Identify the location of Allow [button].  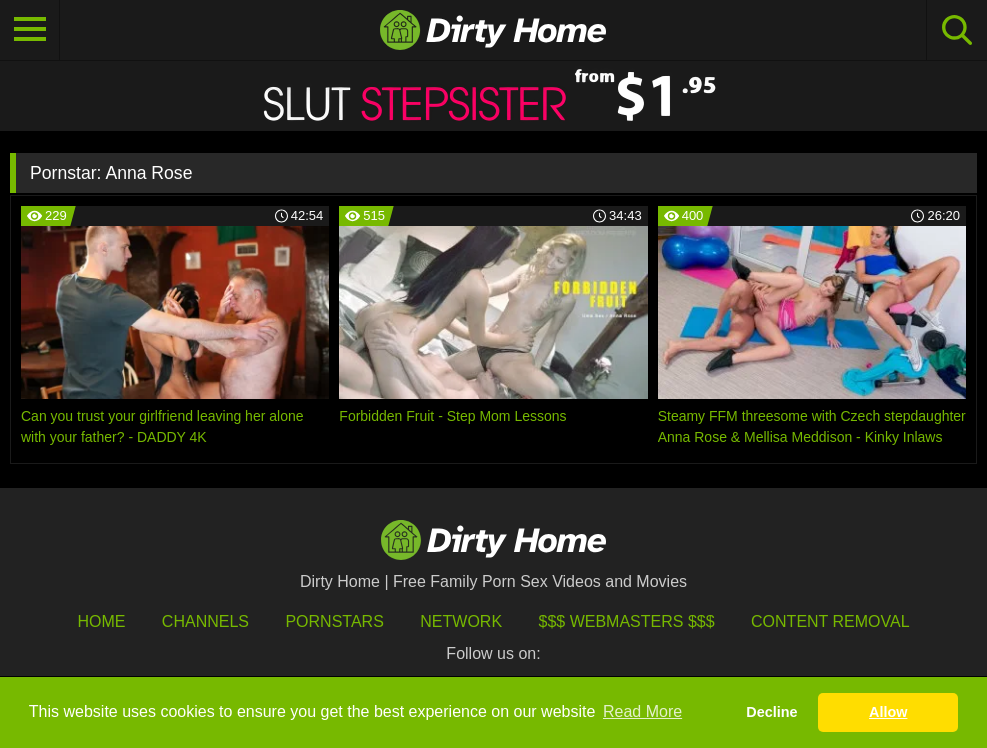
(888, 712).